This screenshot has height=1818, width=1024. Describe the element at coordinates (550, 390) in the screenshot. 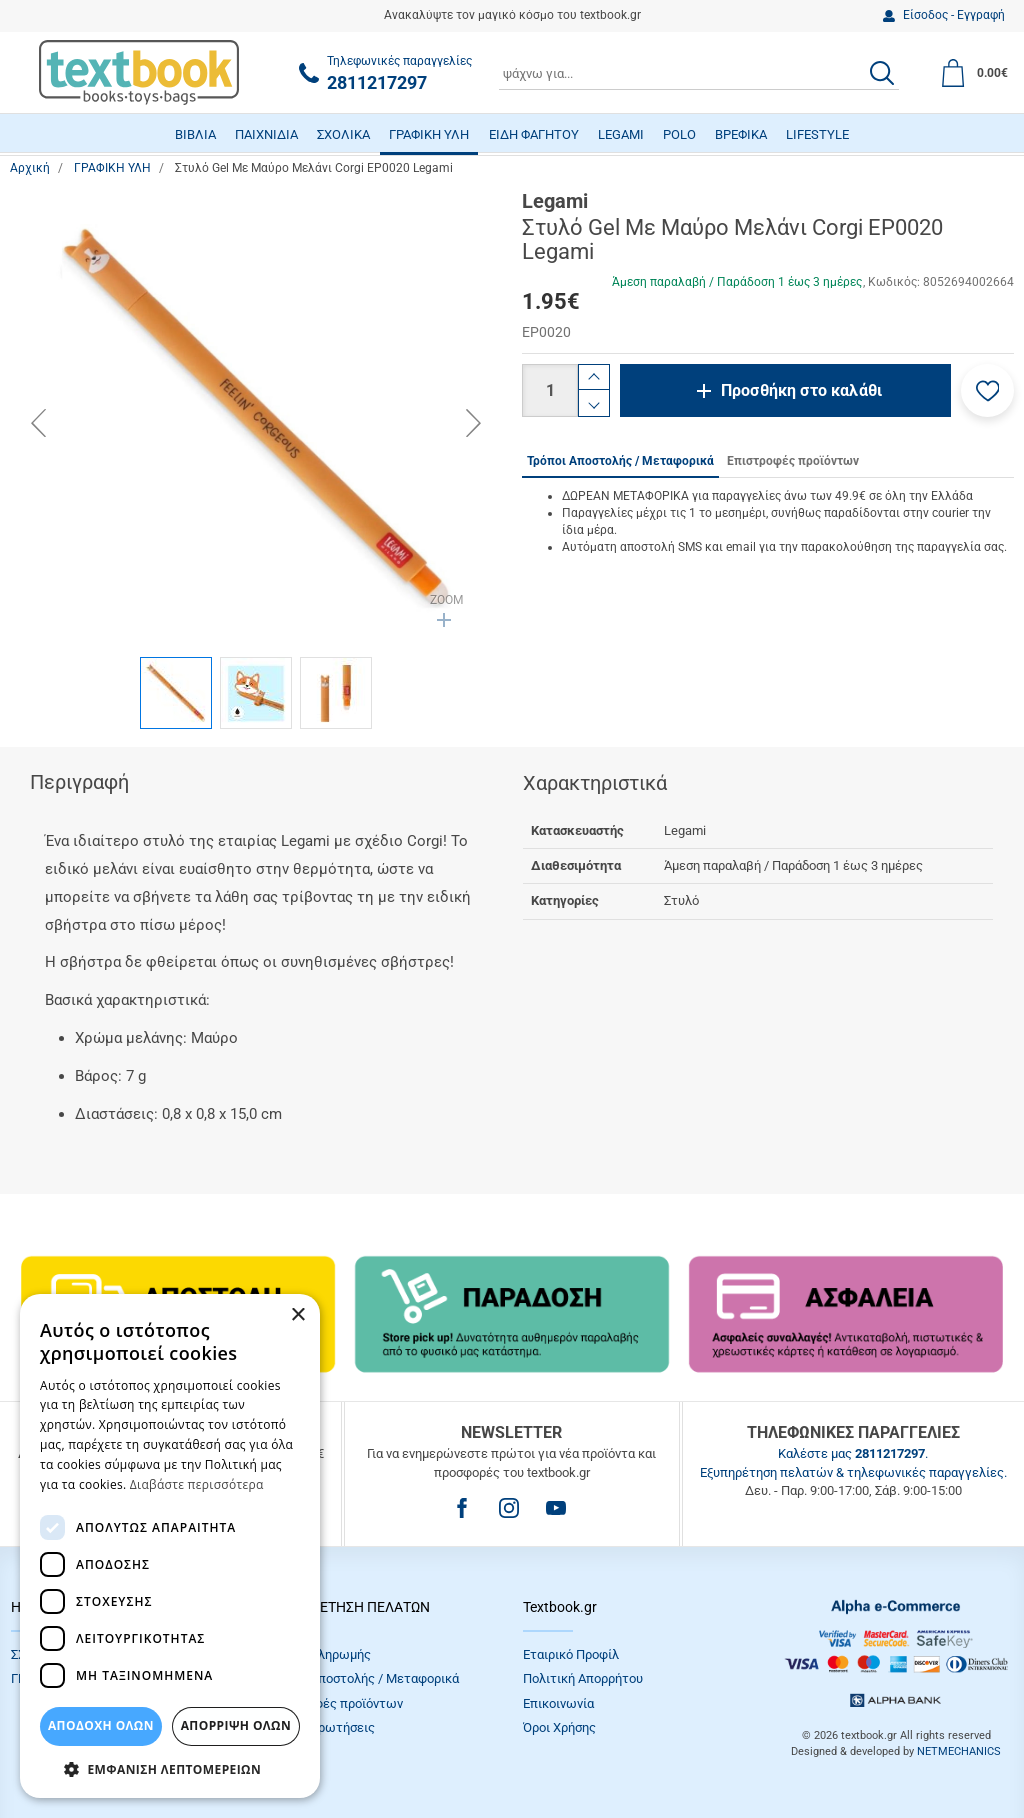

I see `[Ποσότητα]` at that location.